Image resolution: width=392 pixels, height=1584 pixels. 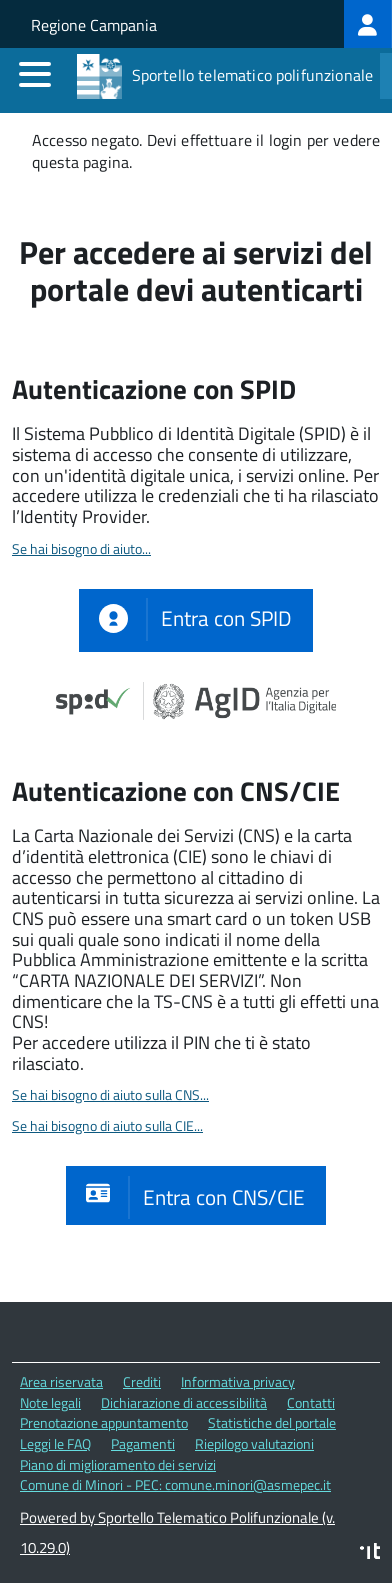 I want to click on Riepilogo valutazioni, so click(x=254, y=1443).